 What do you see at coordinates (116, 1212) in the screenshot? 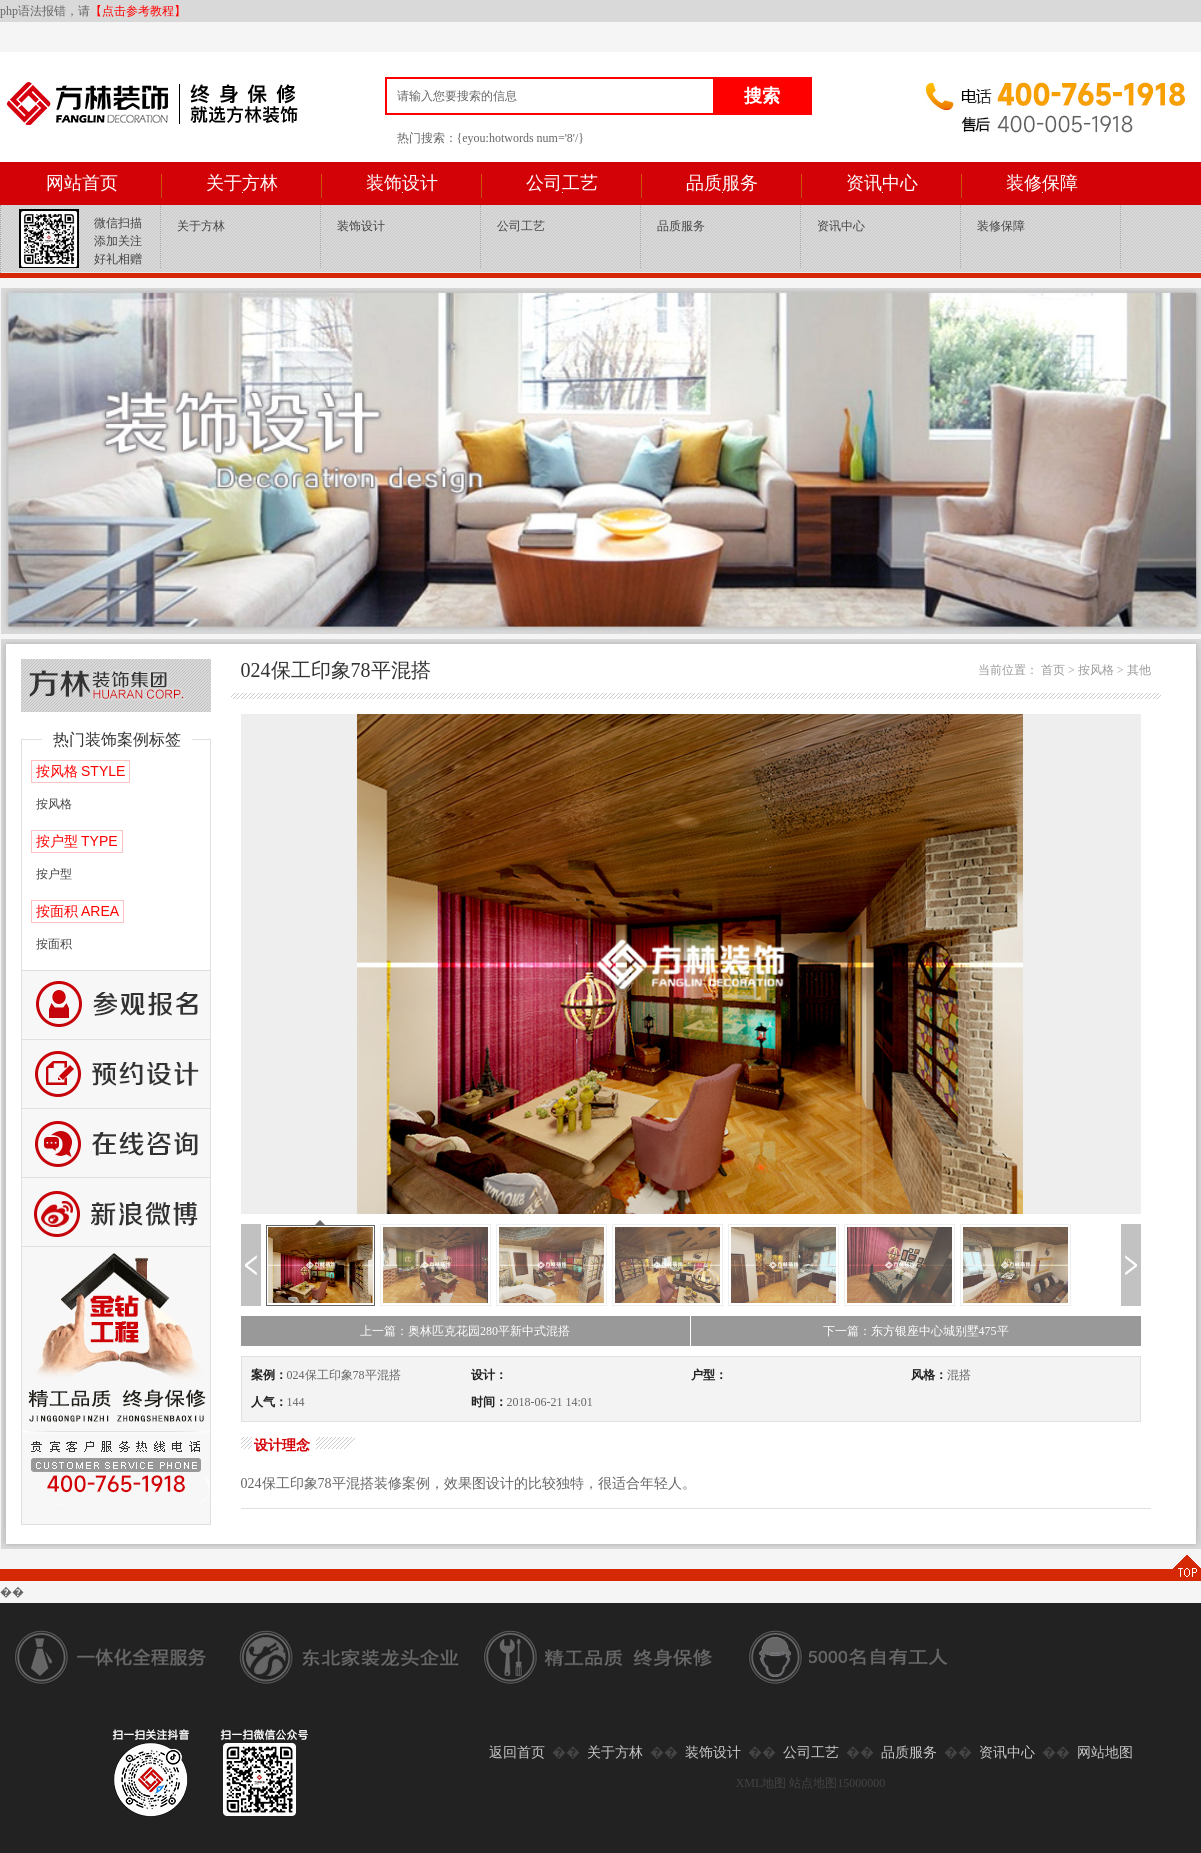
I see `新浪微博` at bounding box center [116, 1212].